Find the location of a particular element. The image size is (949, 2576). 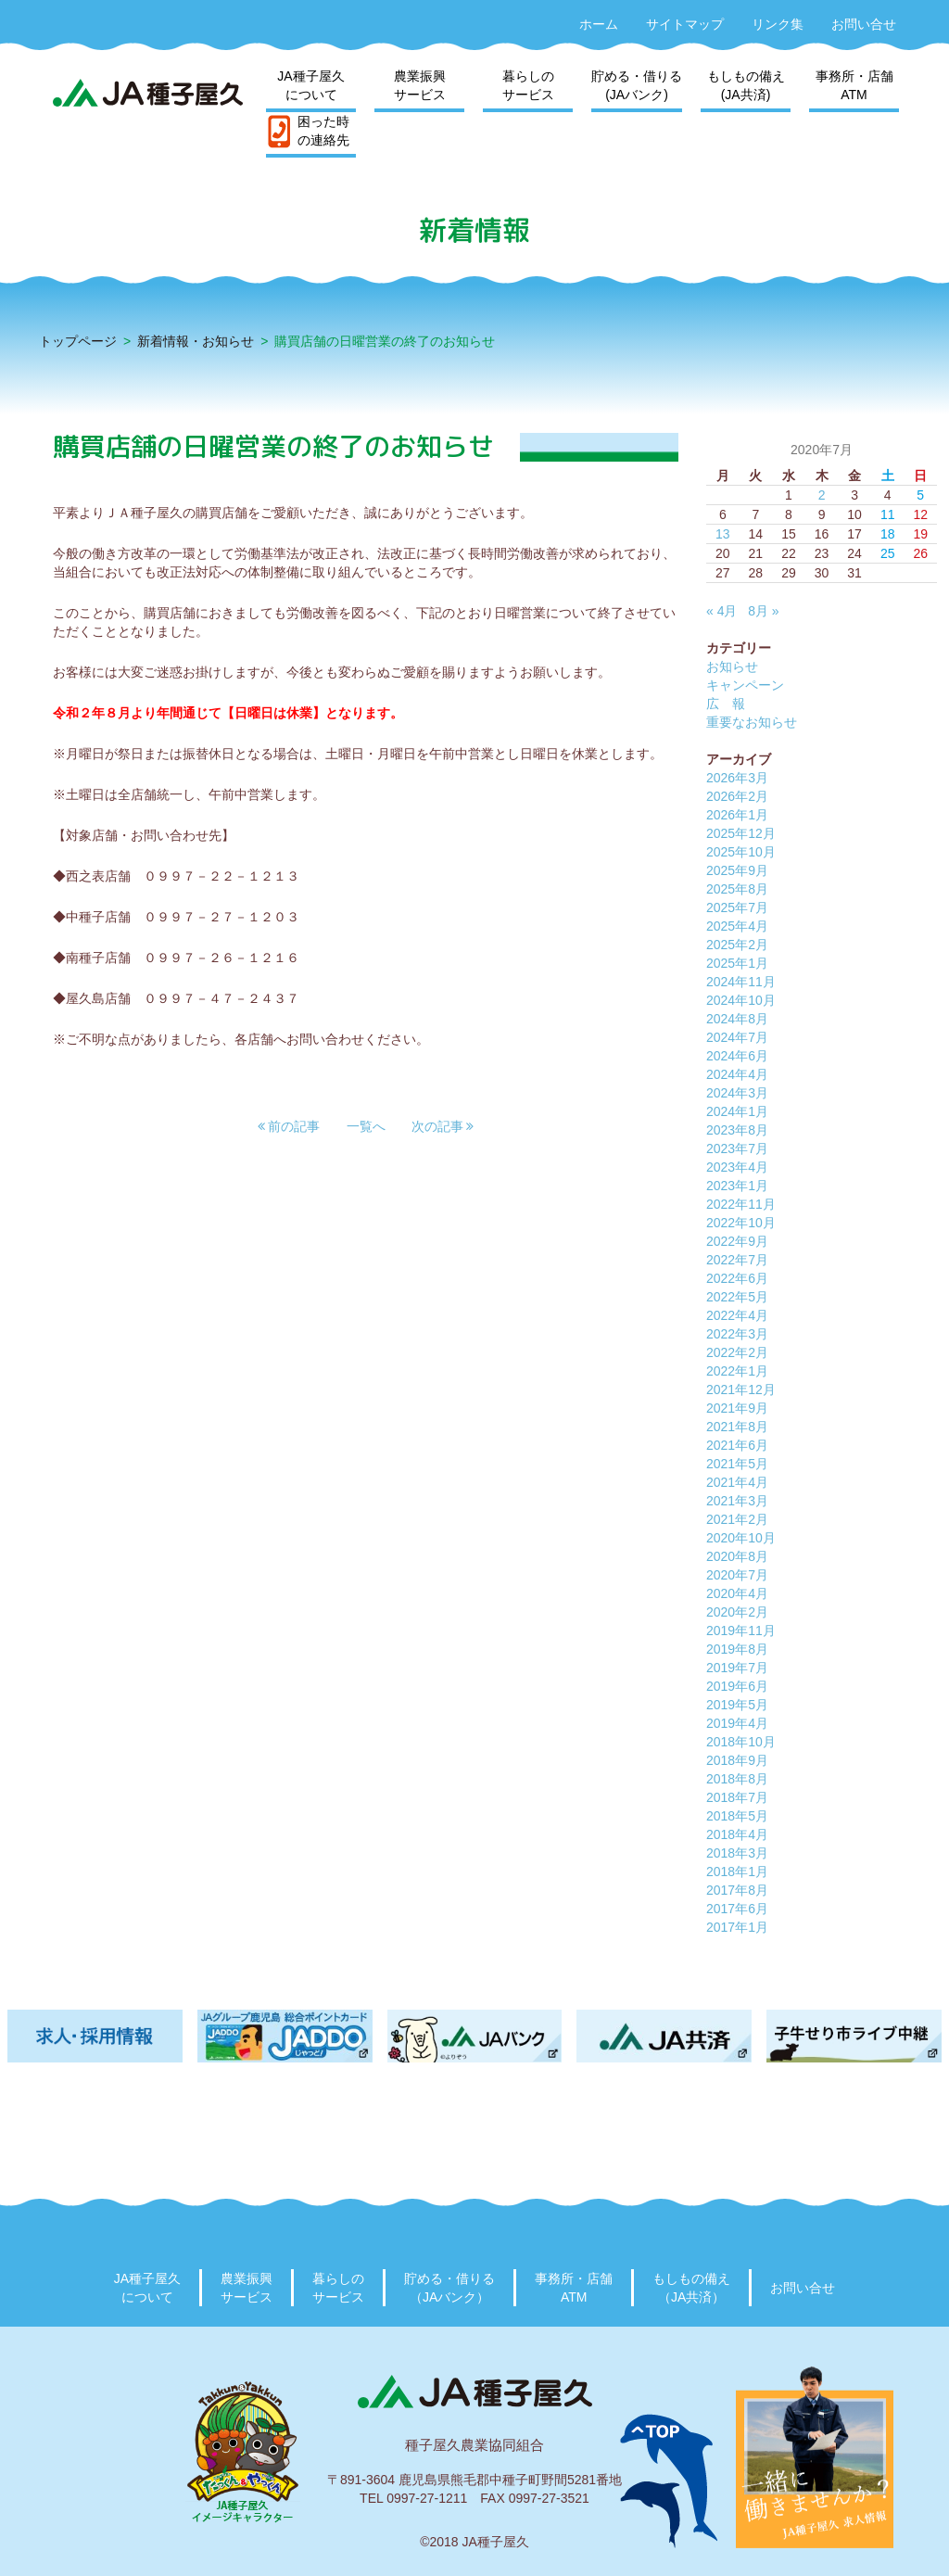

2019年7月 is located at coordinates (737, 1667).